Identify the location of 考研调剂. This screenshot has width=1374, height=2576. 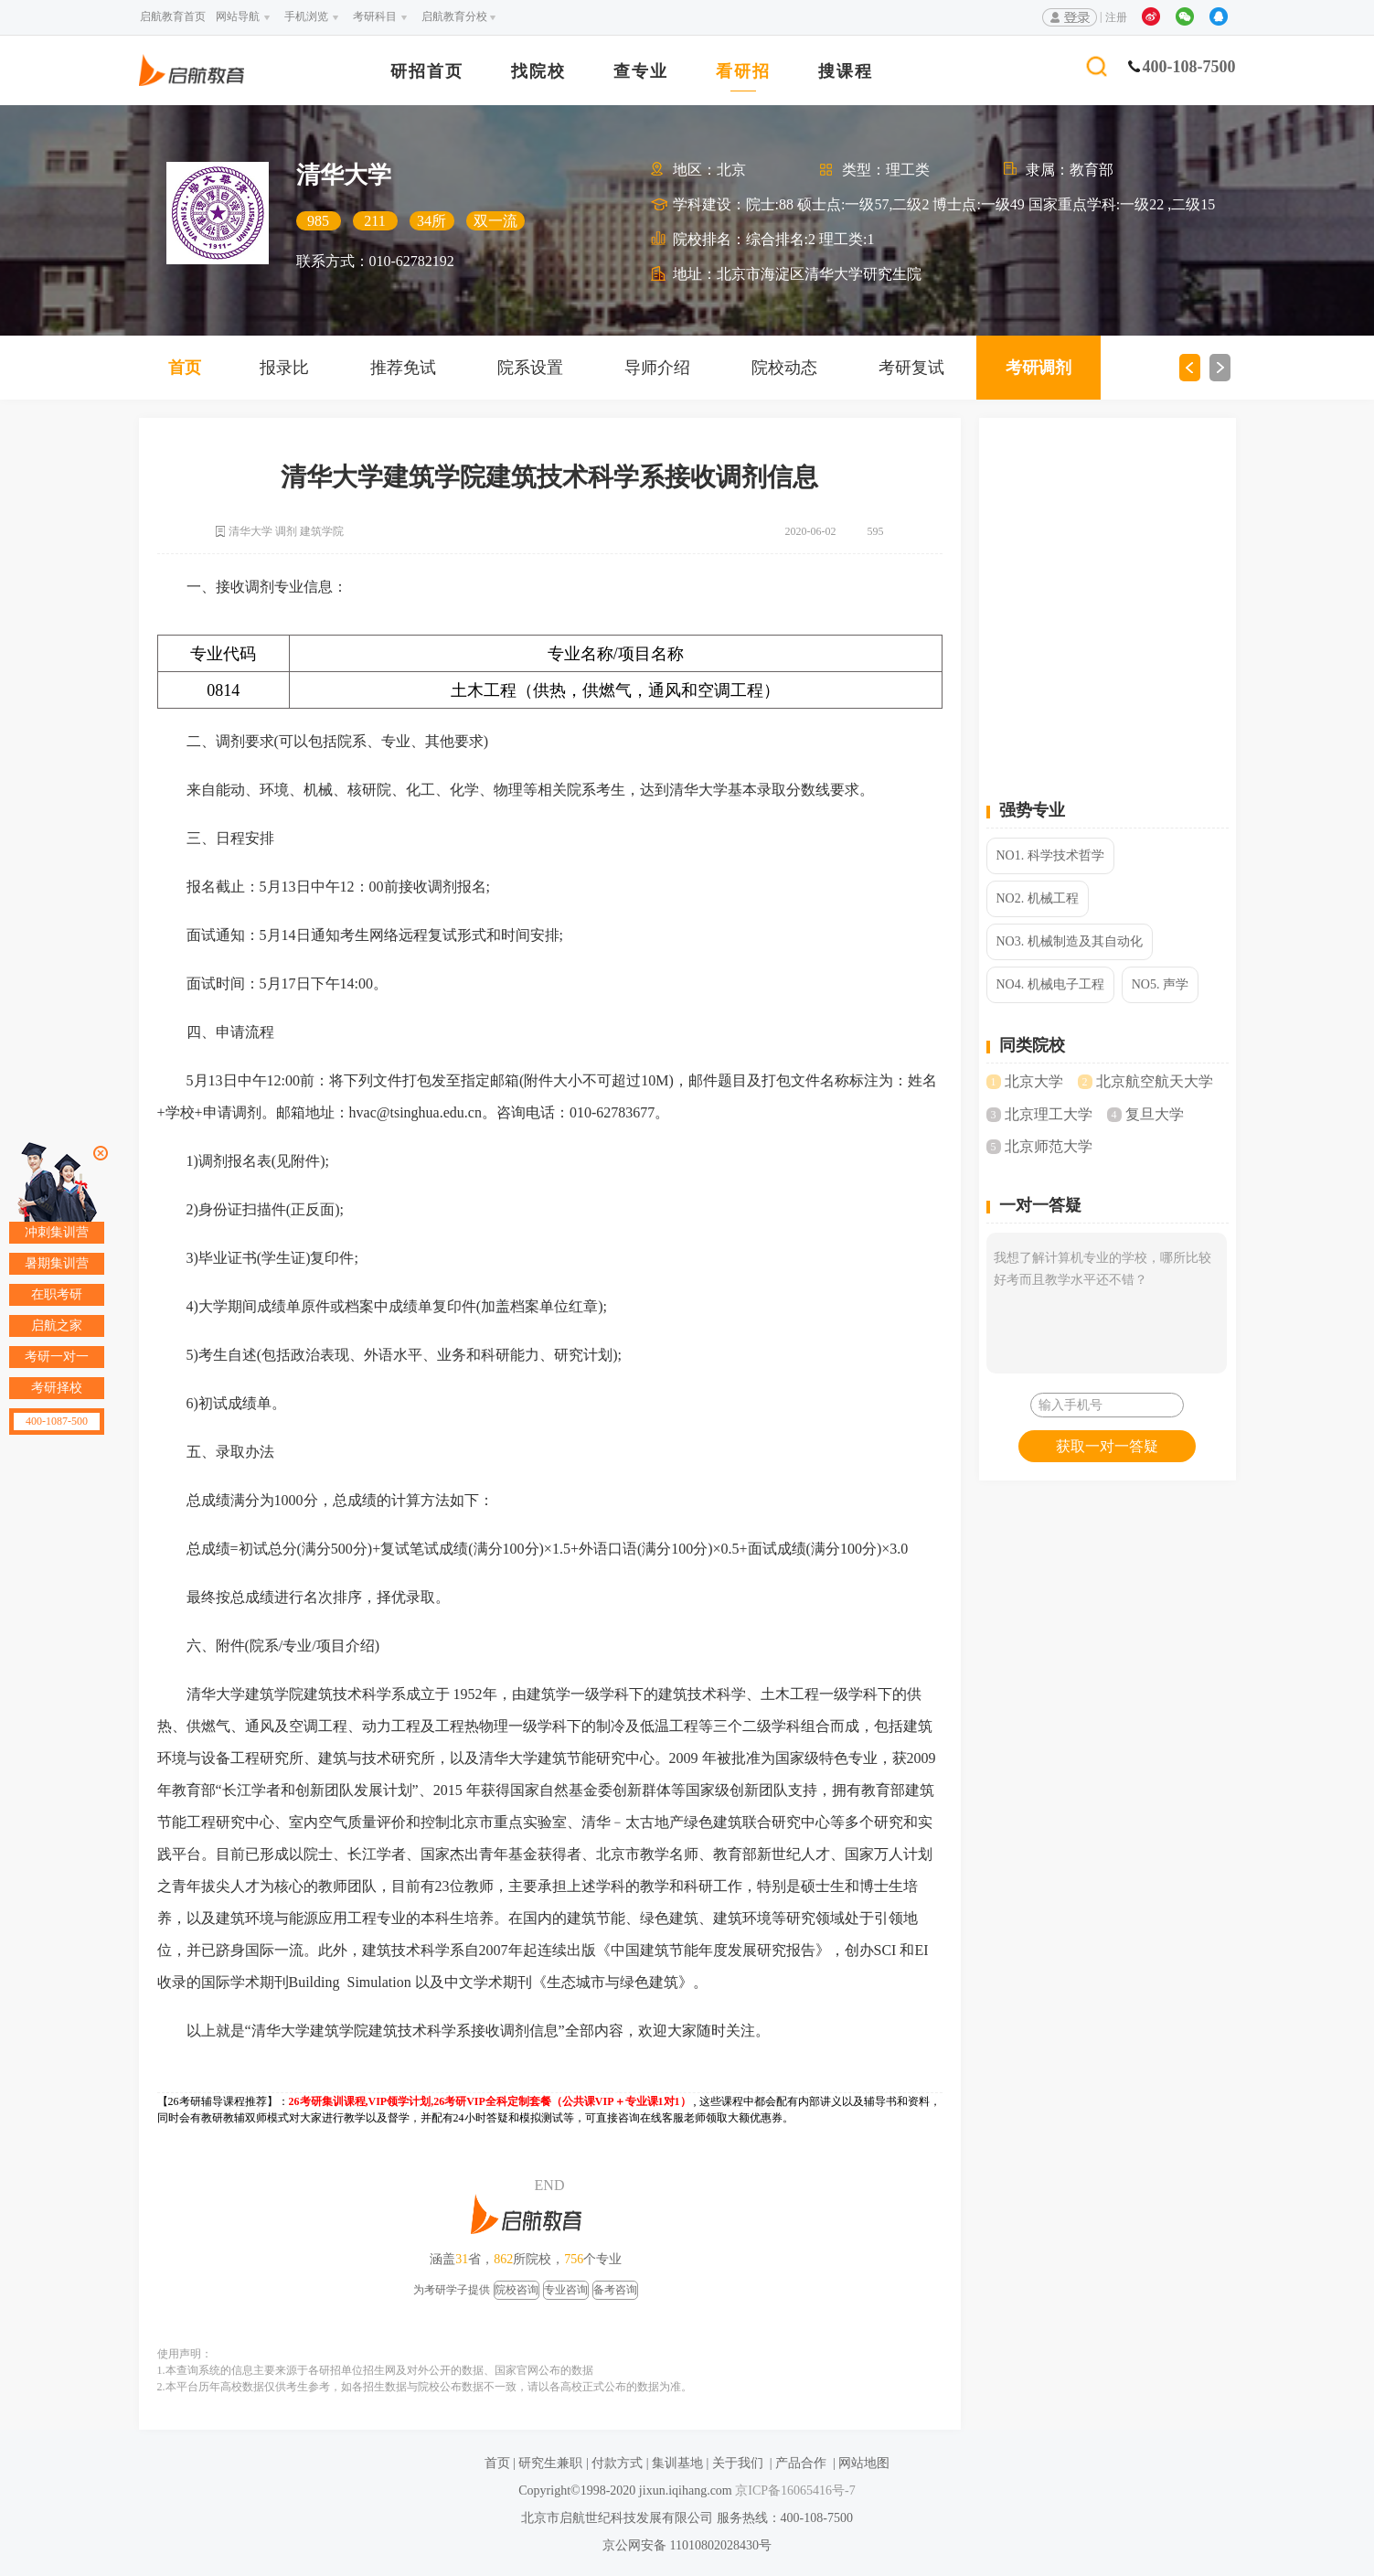
(1038, 367).